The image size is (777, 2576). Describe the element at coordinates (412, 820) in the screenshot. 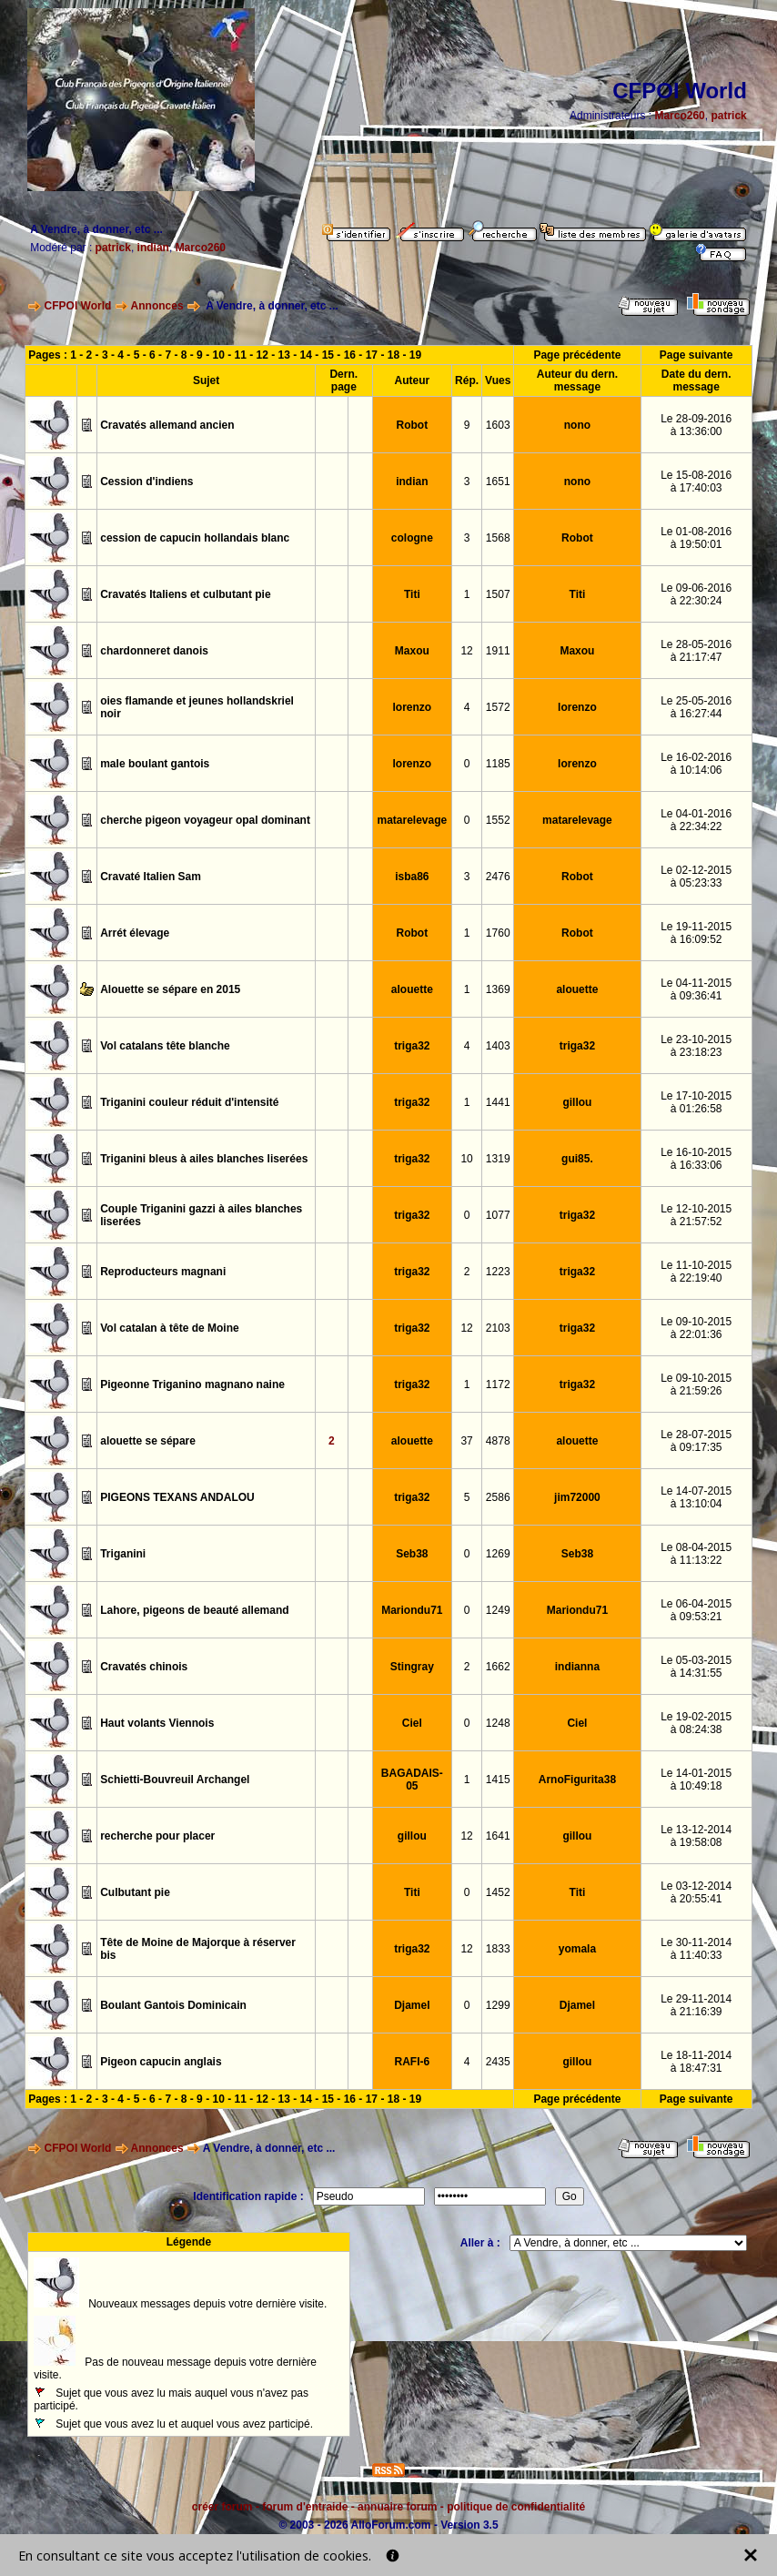

I see `matarelevage` at that location.